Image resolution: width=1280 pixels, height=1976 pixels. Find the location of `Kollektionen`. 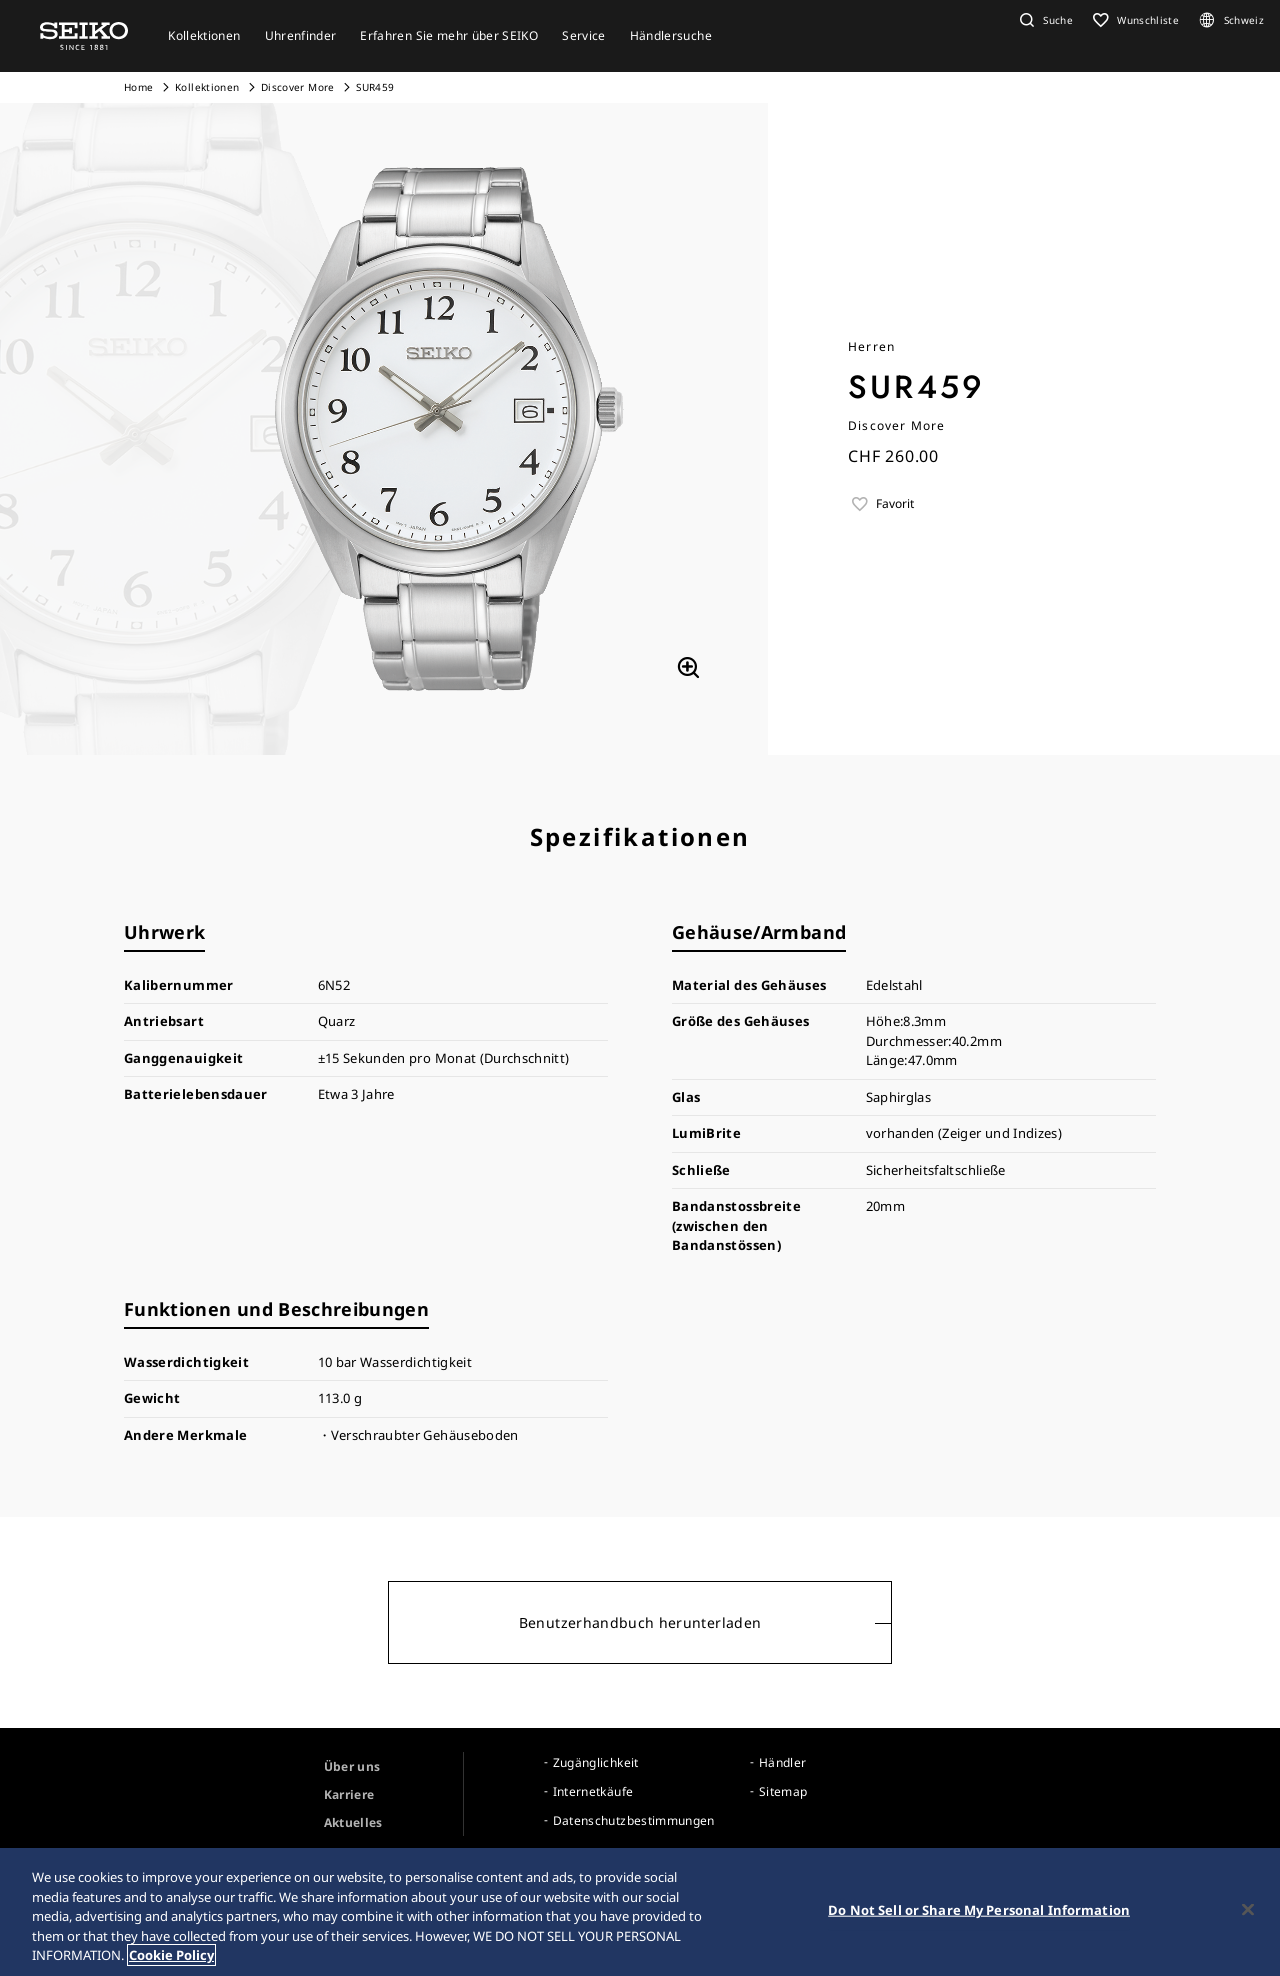

Kollektionen is located at coordinates (207, 87).